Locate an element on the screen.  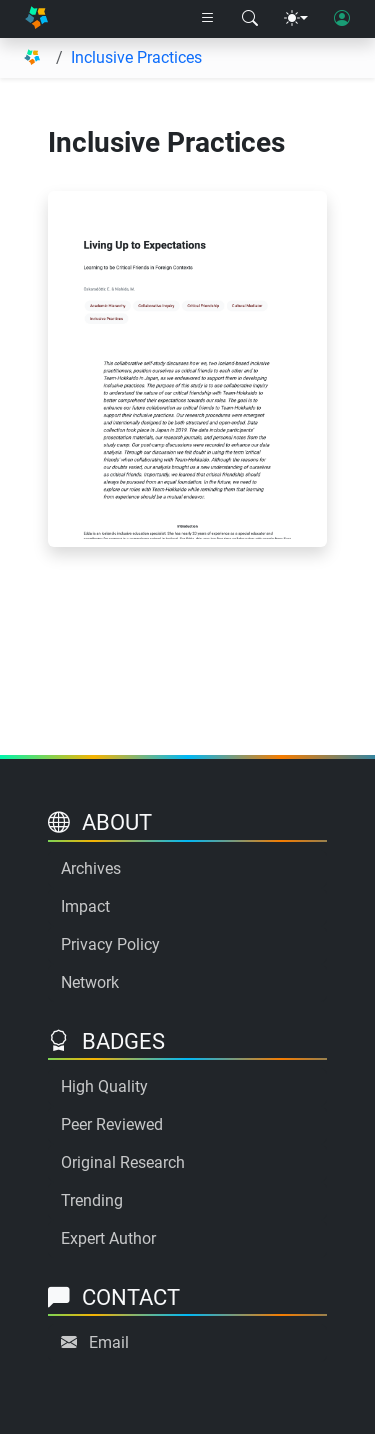
Network is located at coordinates (90, 982).